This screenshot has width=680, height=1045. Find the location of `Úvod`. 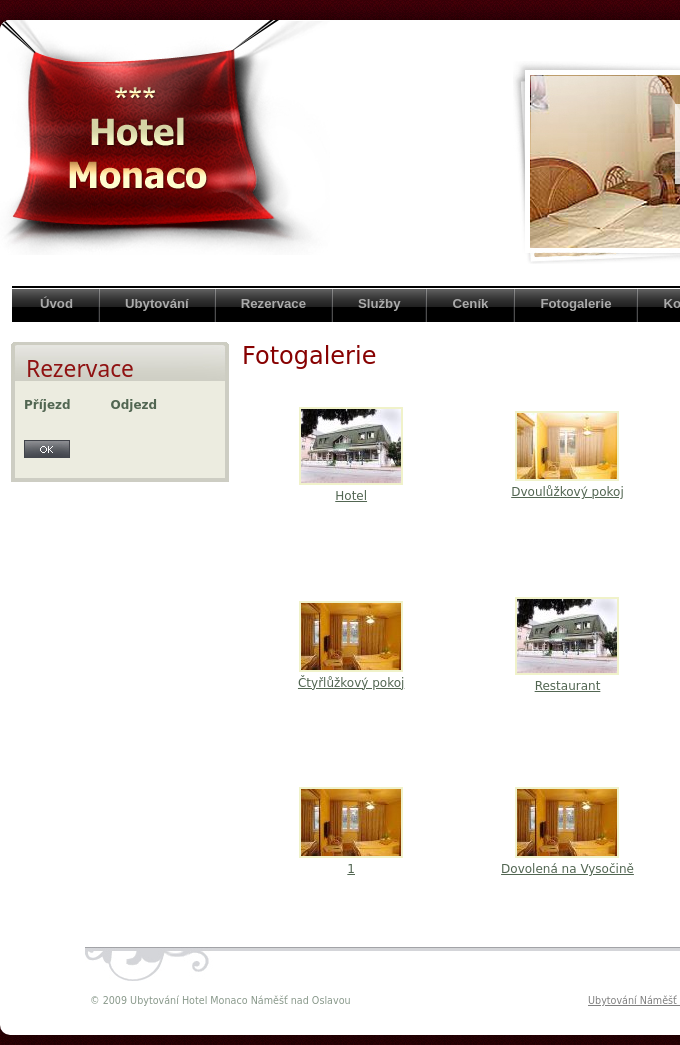

Úvod is located at coordinates (56, 303).